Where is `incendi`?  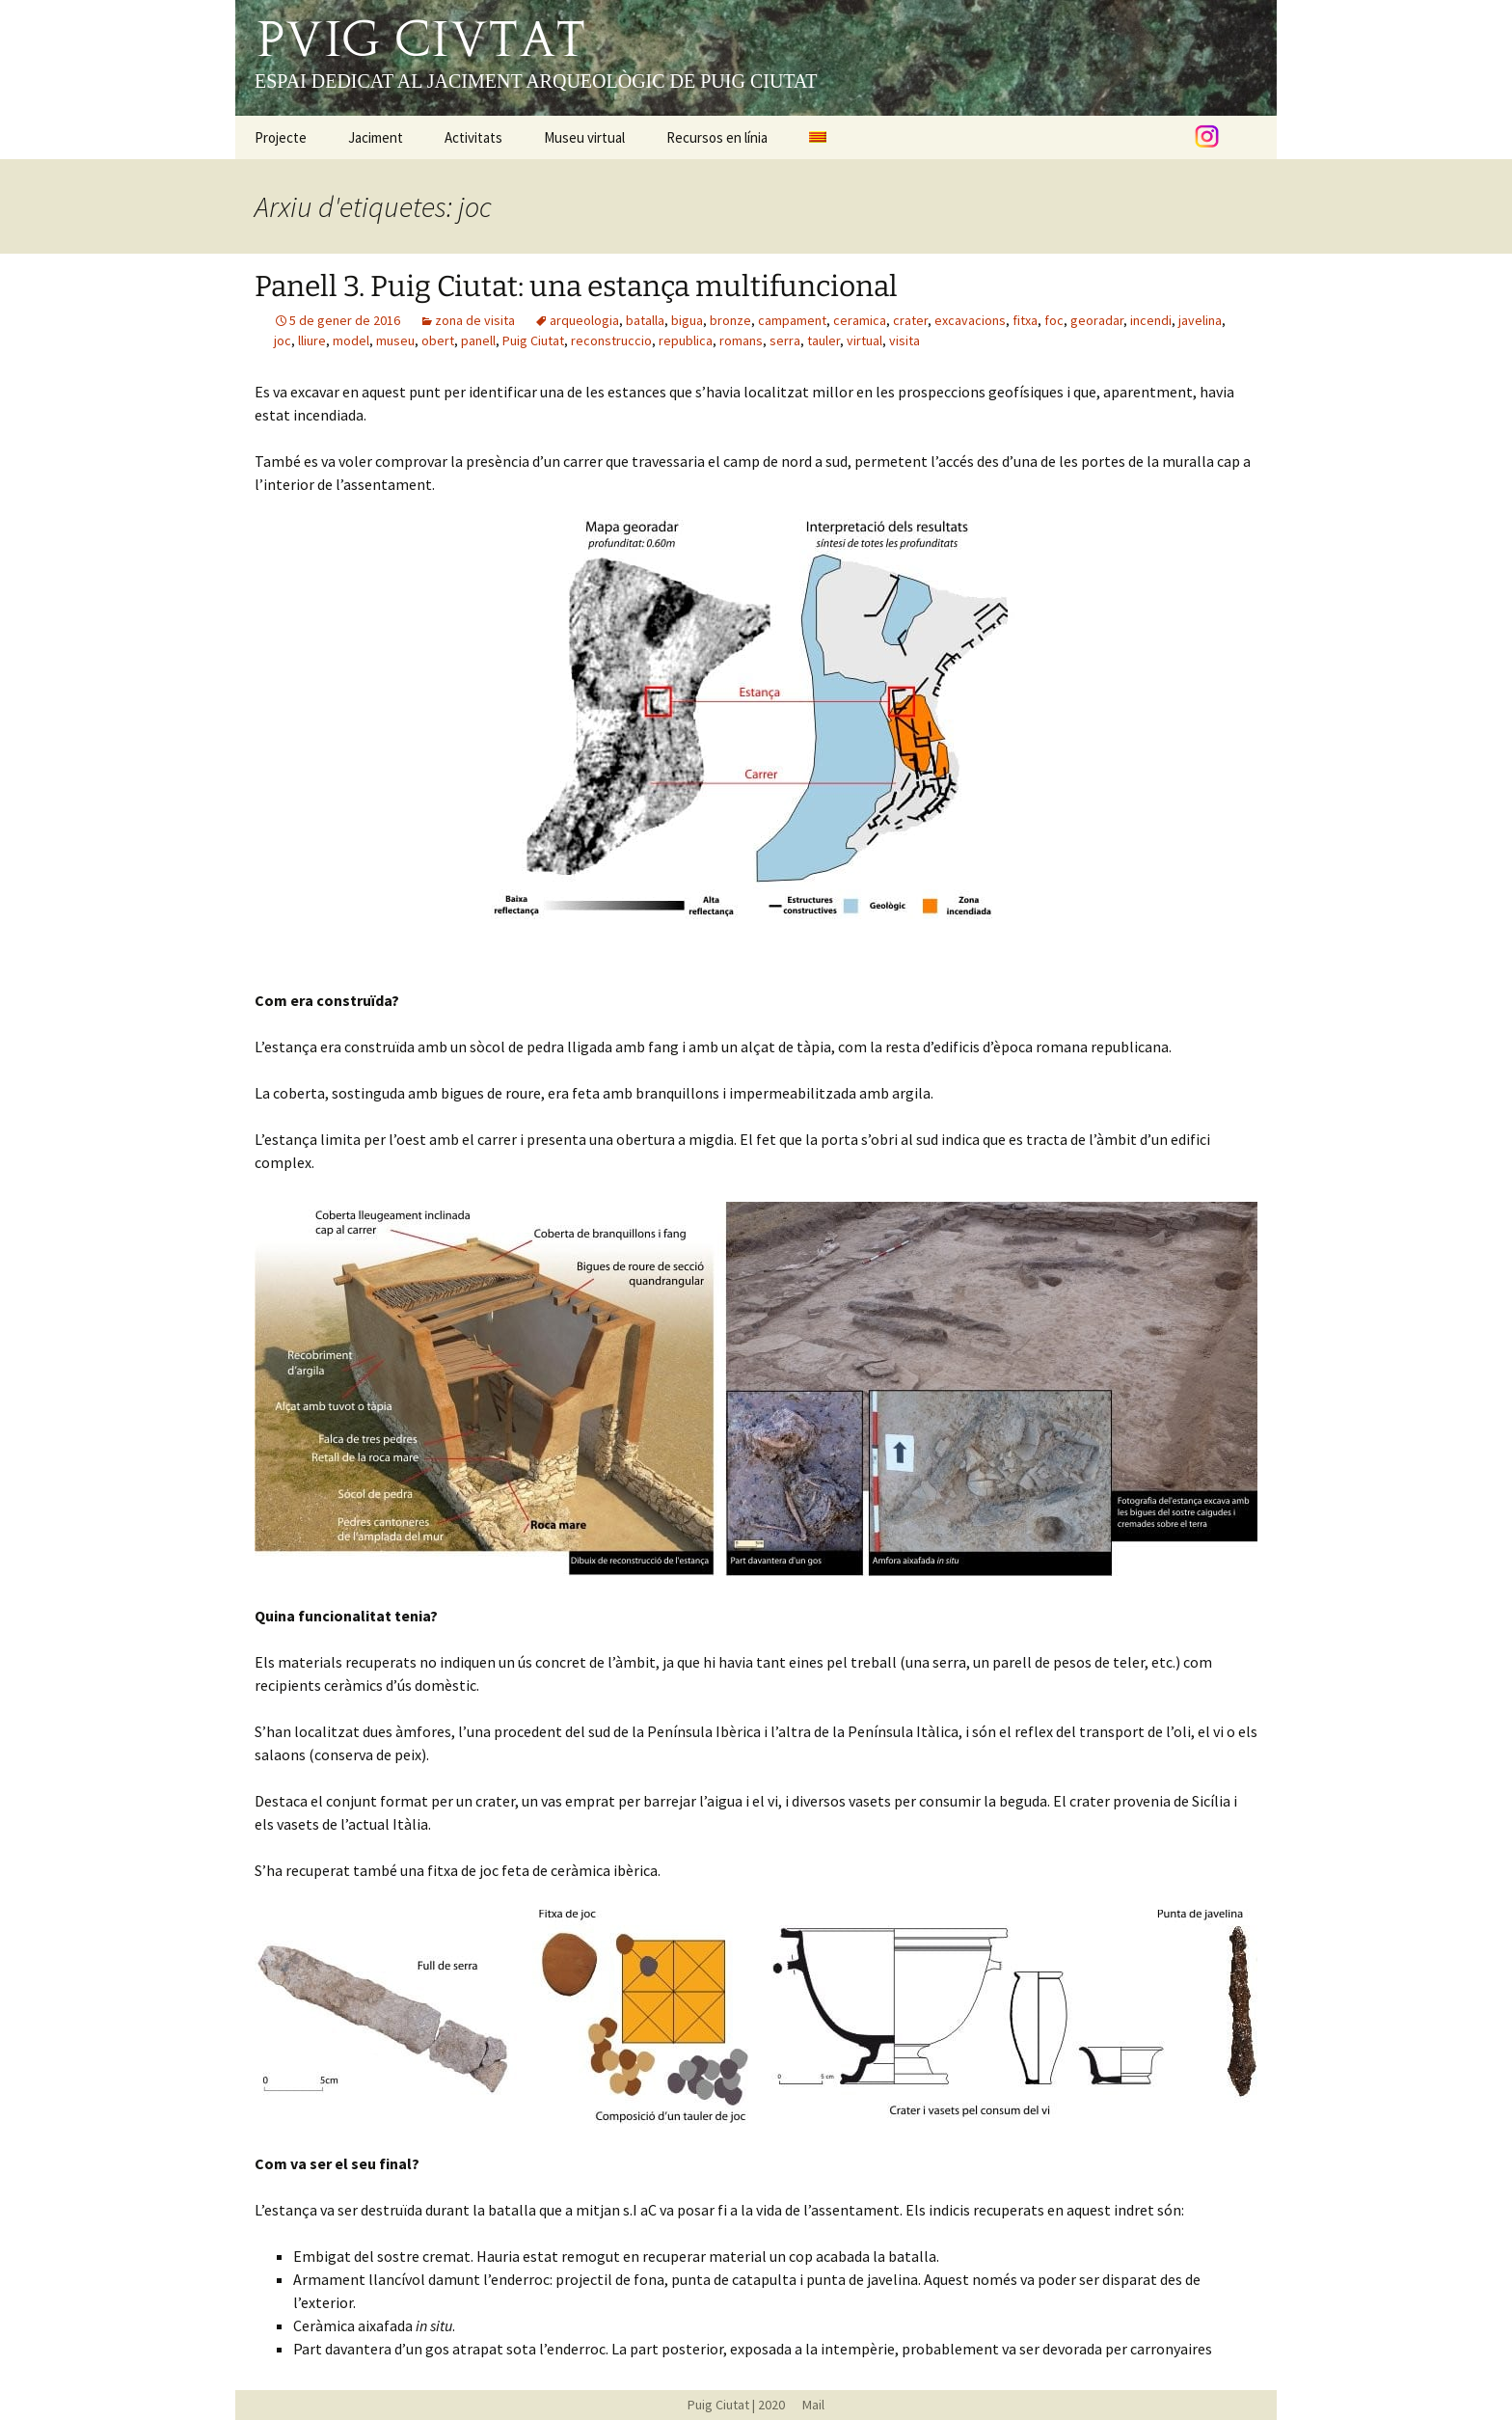 incendi is located at coordinates (1151, 320).